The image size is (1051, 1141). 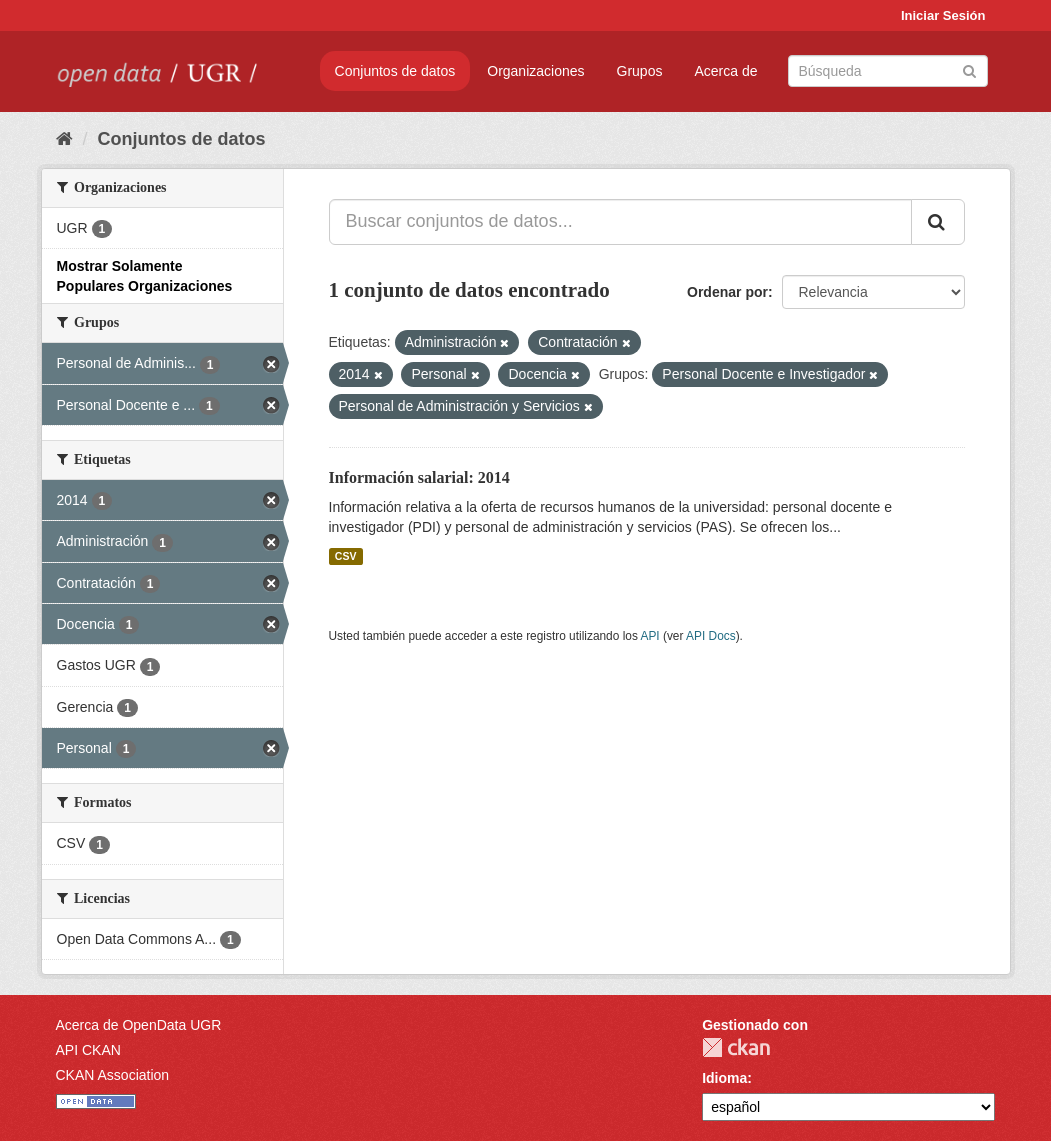 What do you see at coordinates (649, 636) in the screenshot?
I see `API` at bounding box center [649, 636].